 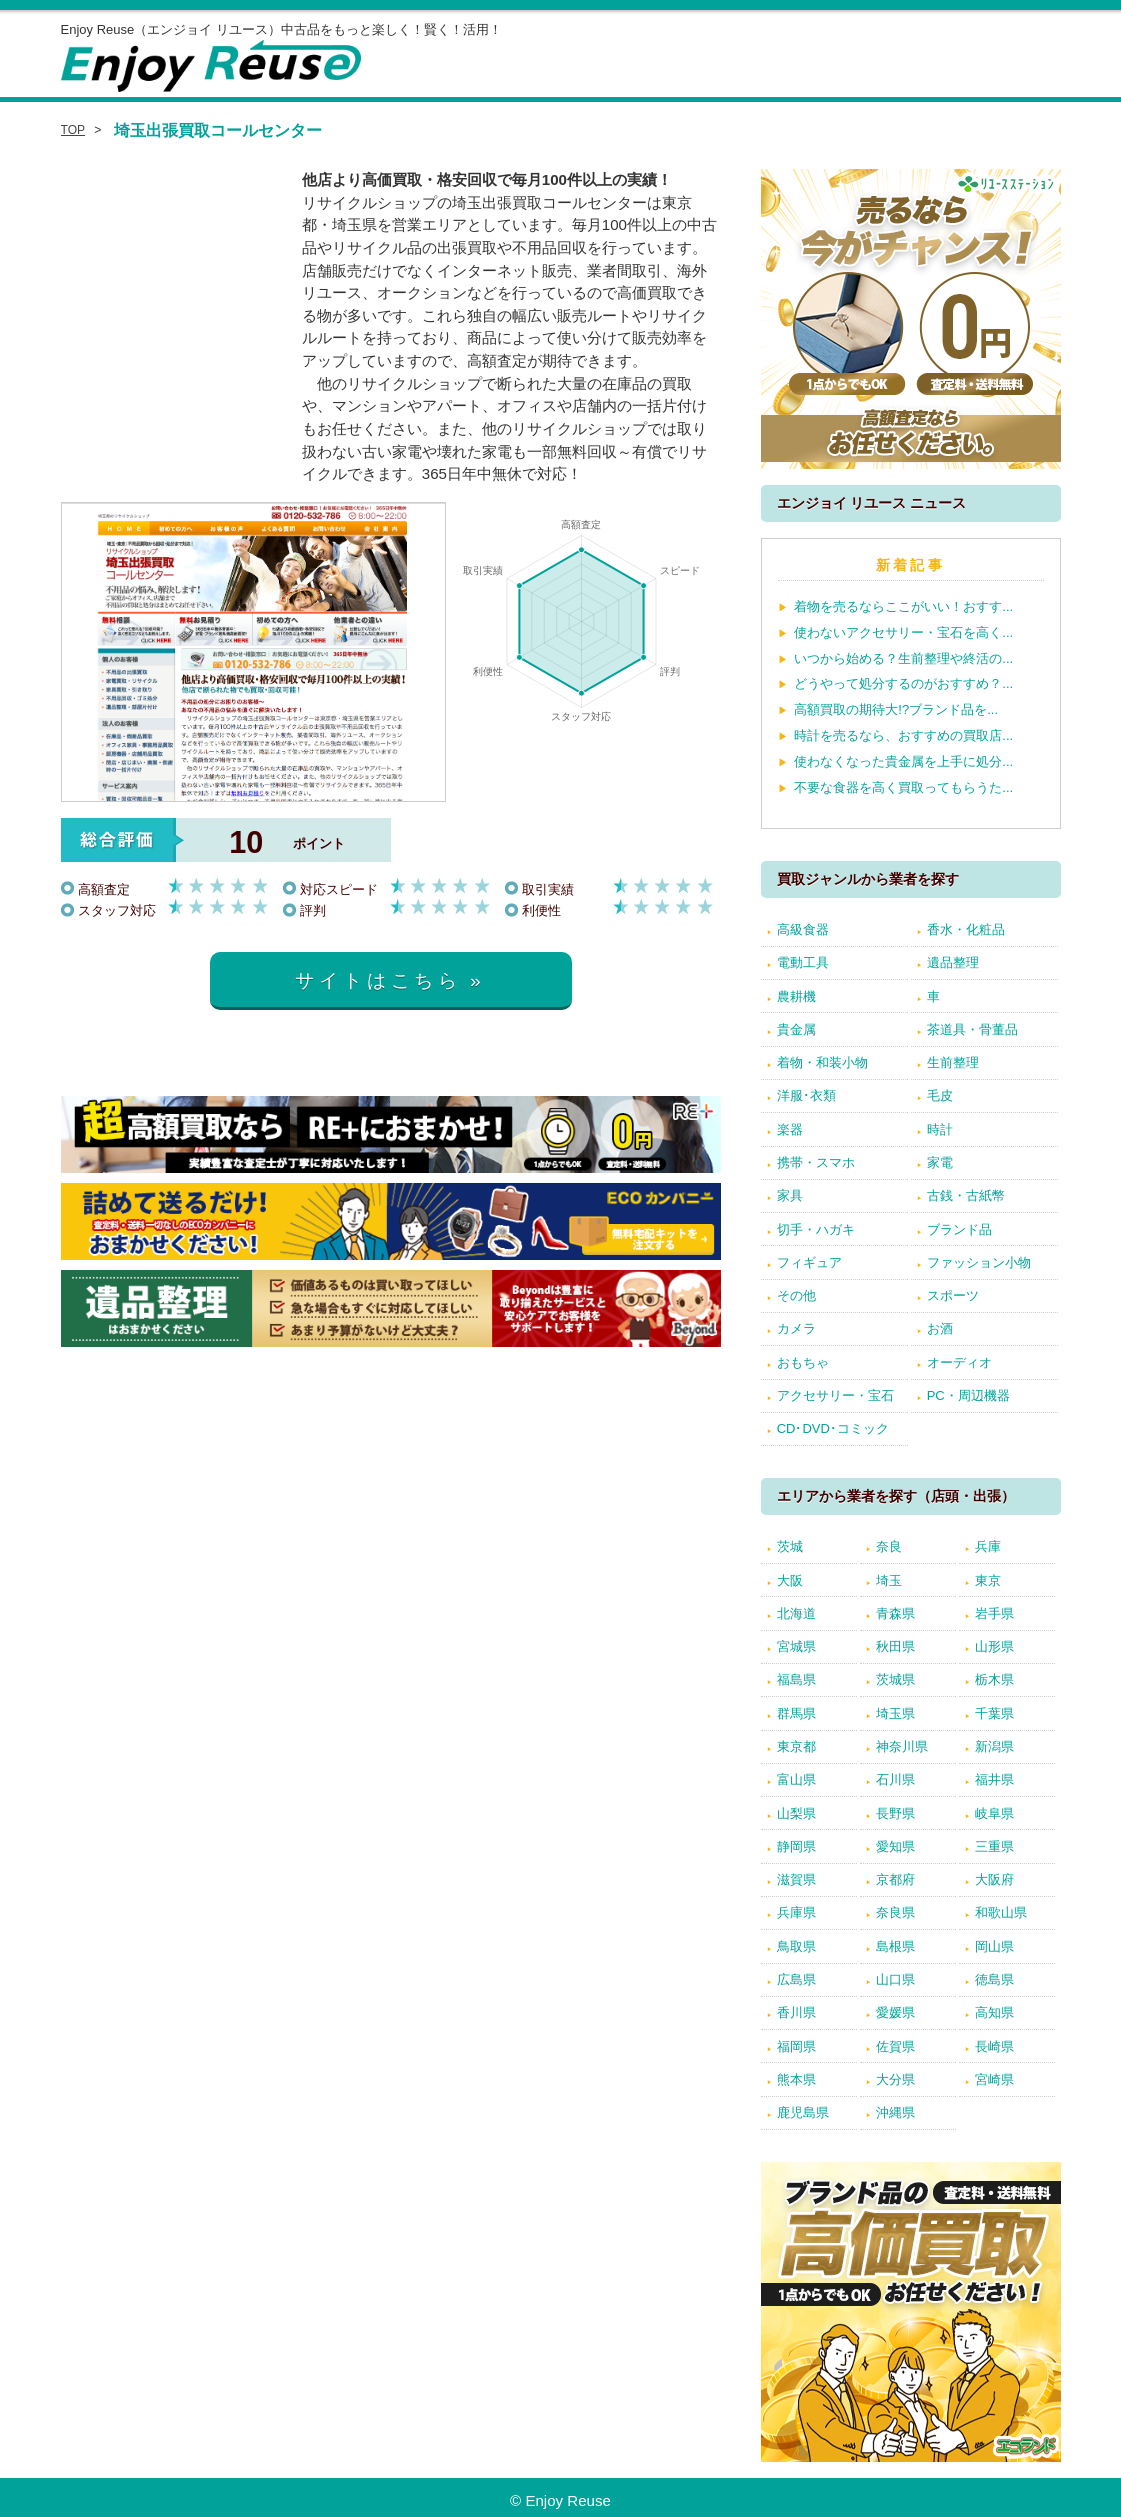 I want to click on 佐賀県, so click(x=895, y=2046).